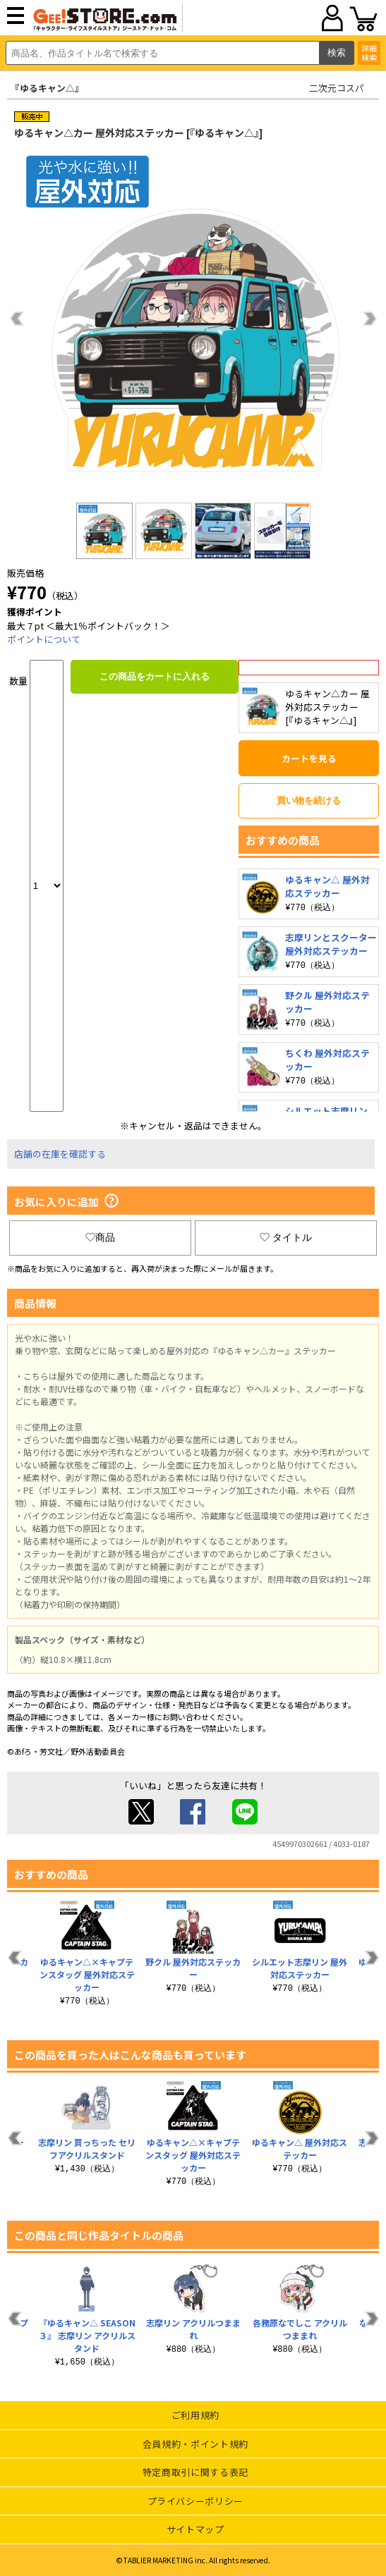 Image resolution: width=386 pixels, height=2576 pixels. I want to click on 商品, so click(100, 1237).